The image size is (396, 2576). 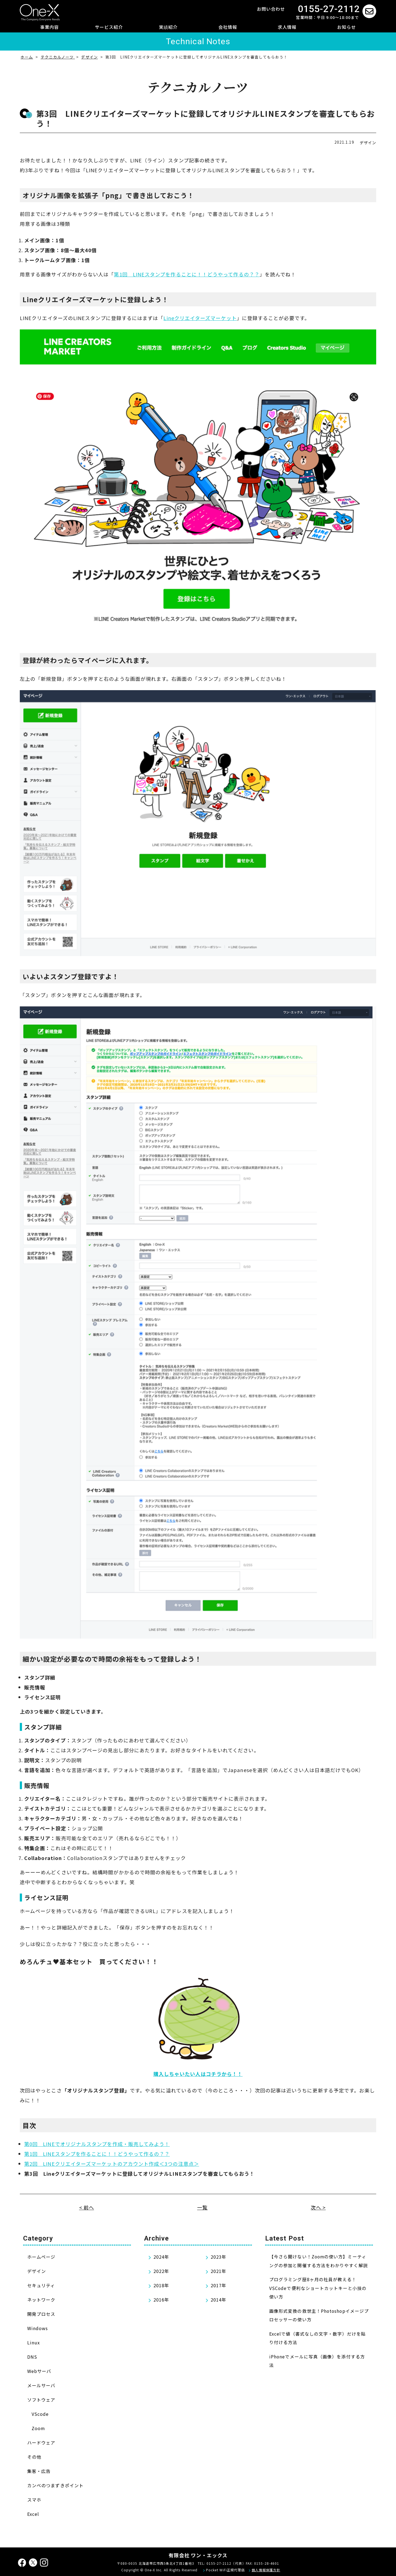 What do you see at coordinates (41, 2442) in the screenshot?
I see `ハードウェア` at bounding box center [41, 2442].